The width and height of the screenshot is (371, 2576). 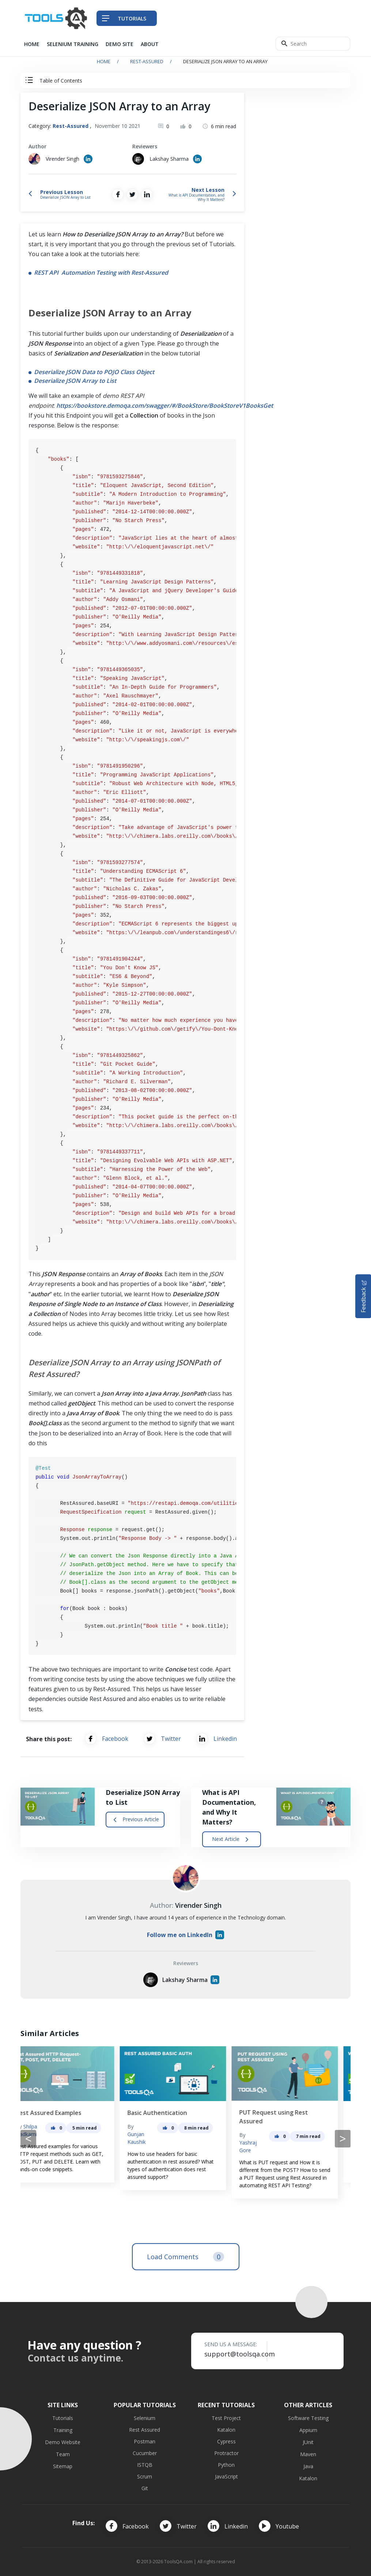 I want to click on ISTQB, so click(x=144, y=2464).